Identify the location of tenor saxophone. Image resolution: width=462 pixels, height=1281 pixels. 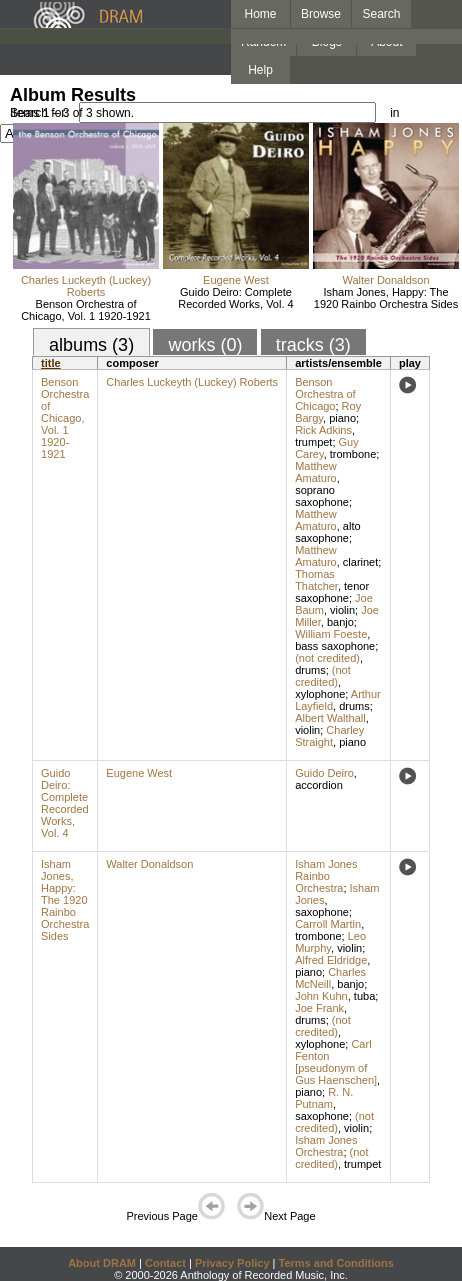
(332, 592).